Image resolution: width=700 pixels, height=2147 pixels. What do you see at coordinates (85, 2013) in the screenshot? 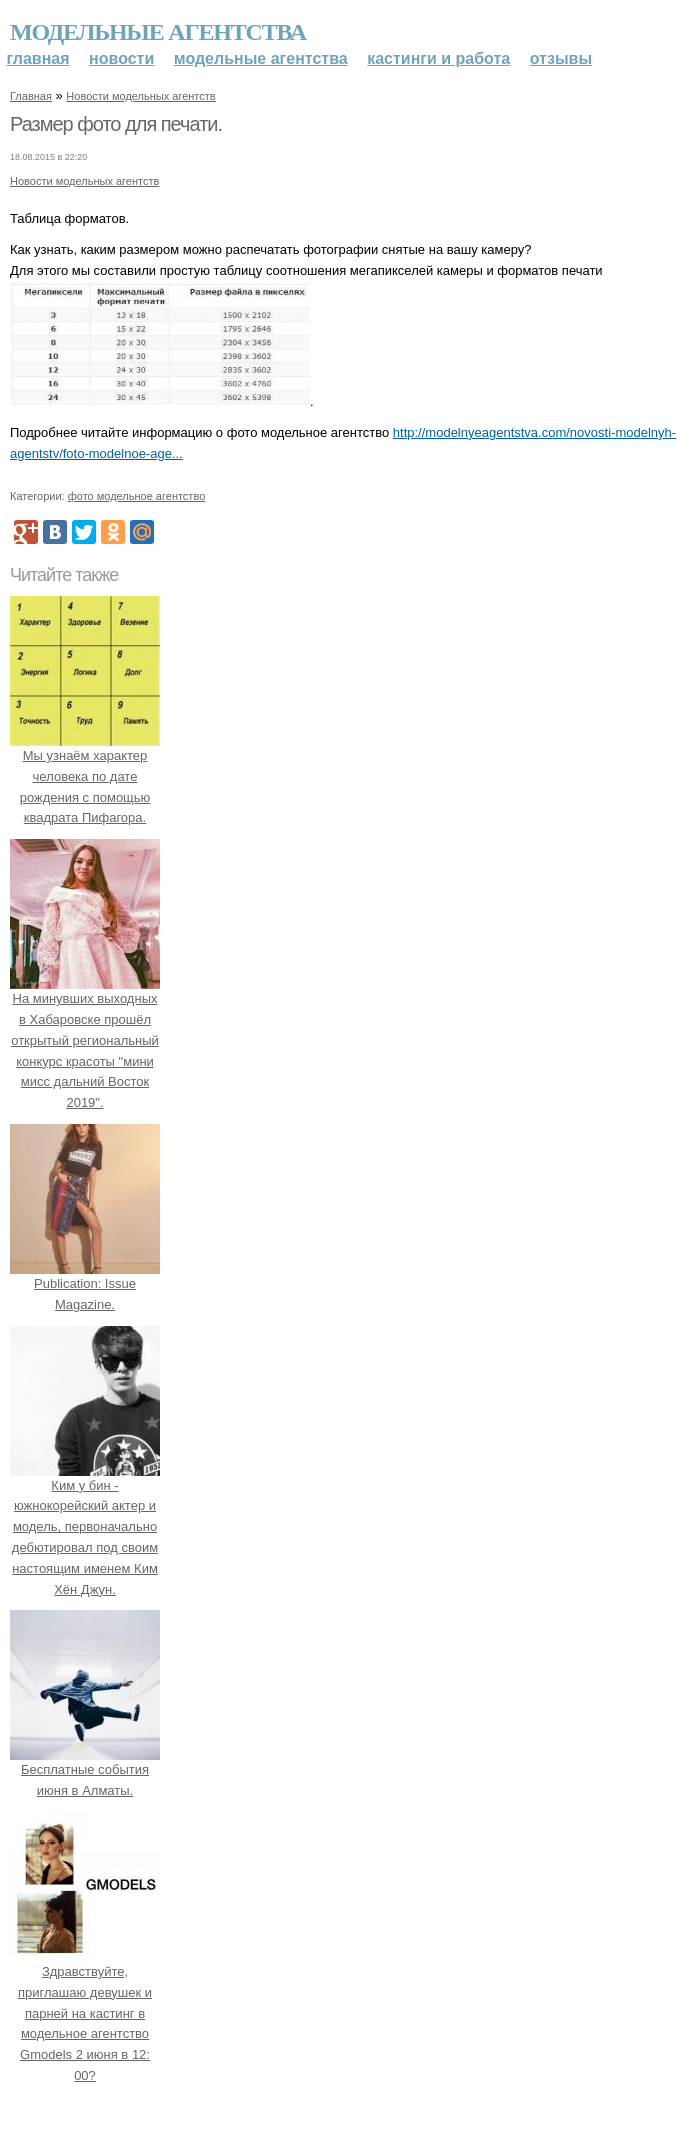
I see `Здравствуйте, приглашаю девушек и парней на кастинг в модельное агентство Gmodels 2 июня в 12: 00?` at bounding box center [85, 2013].